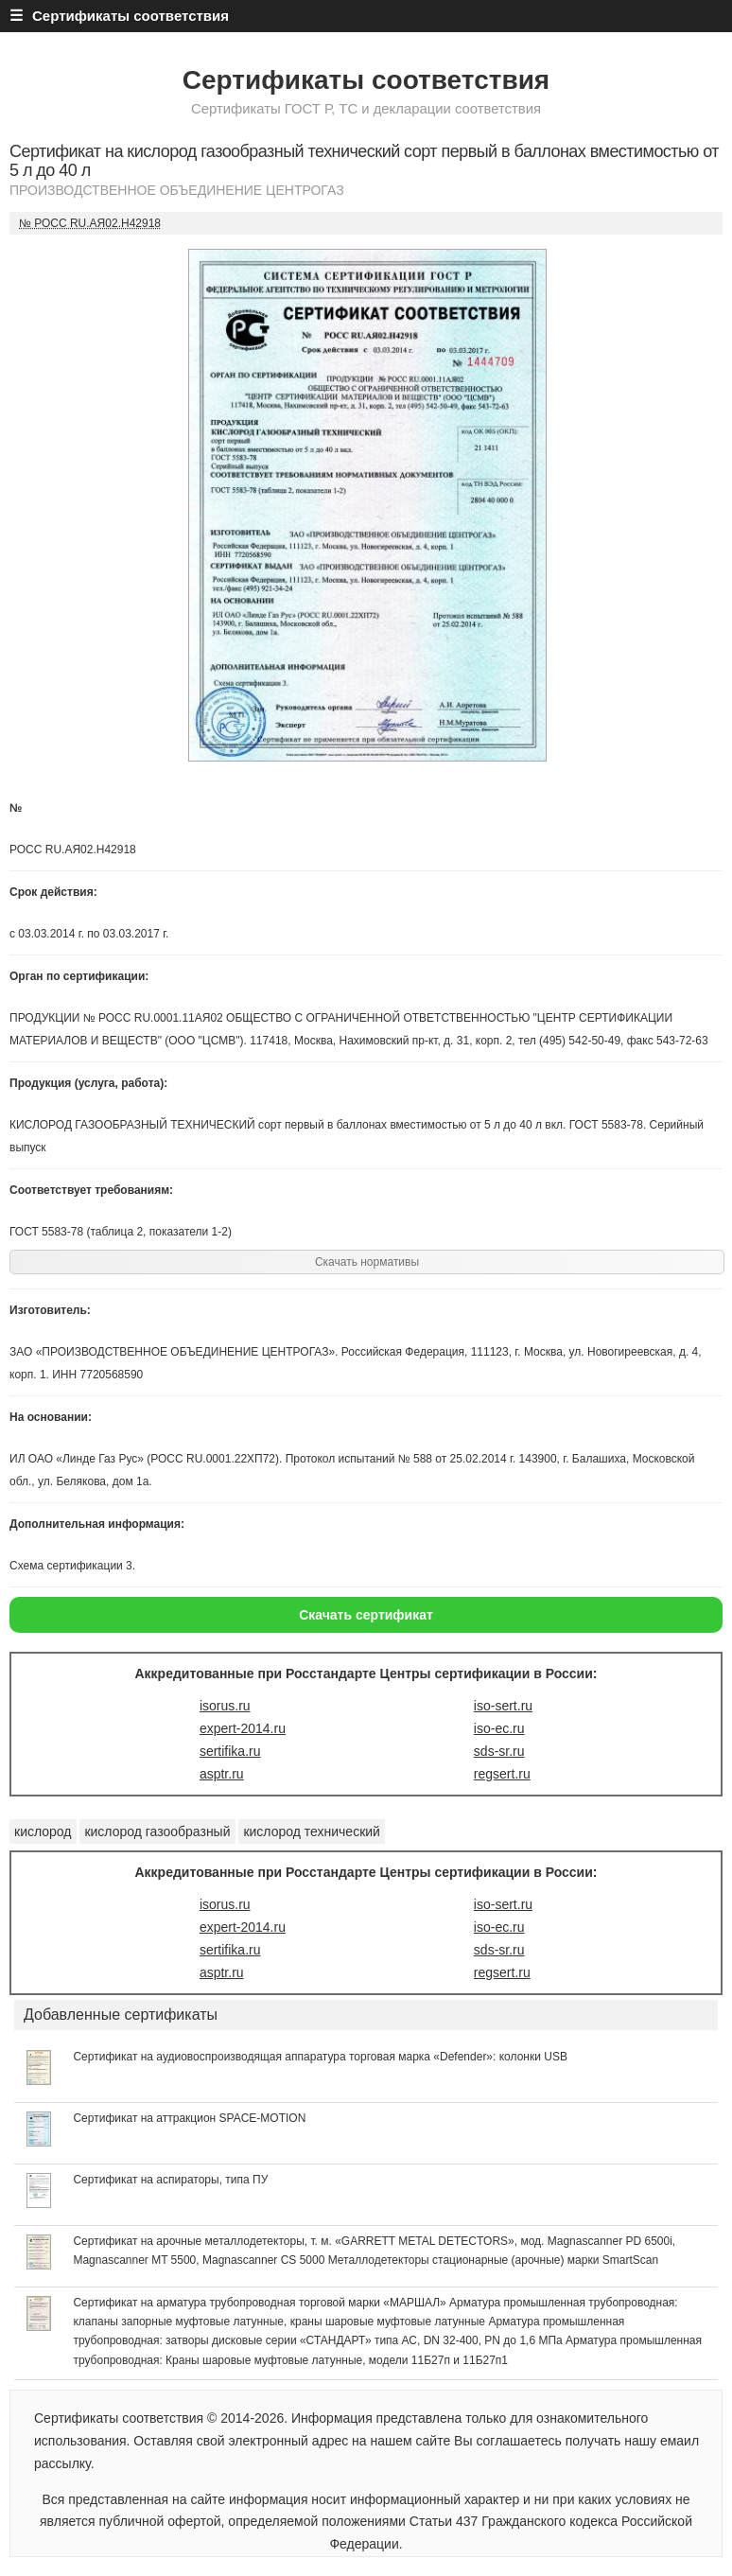 This screenshot has height=2576, width=732. What do you see at coordinates (502, 1773) in the screenshot?
I see `regsert.ru` at bounding box center [502, 1773].